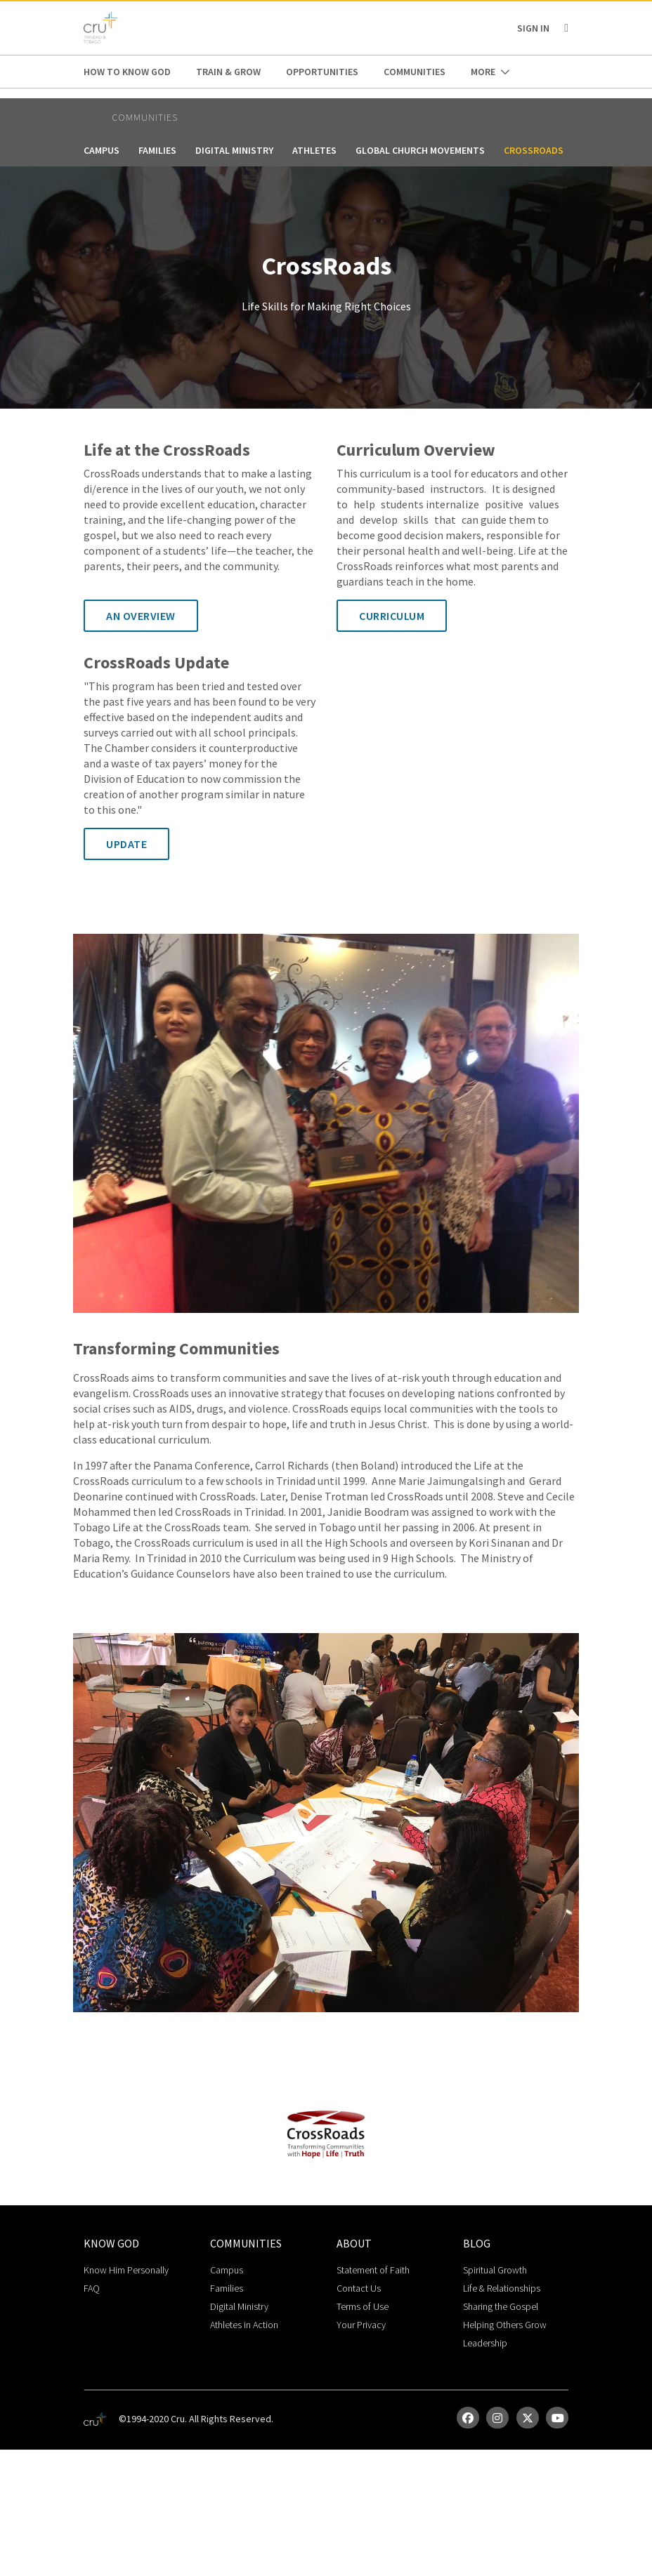 The height and width of the screenshot is (2576, 652). What do you see at coordinates (391, 616) in the screenshot?
I see `Curriculum` at bounding box center [391, 616].